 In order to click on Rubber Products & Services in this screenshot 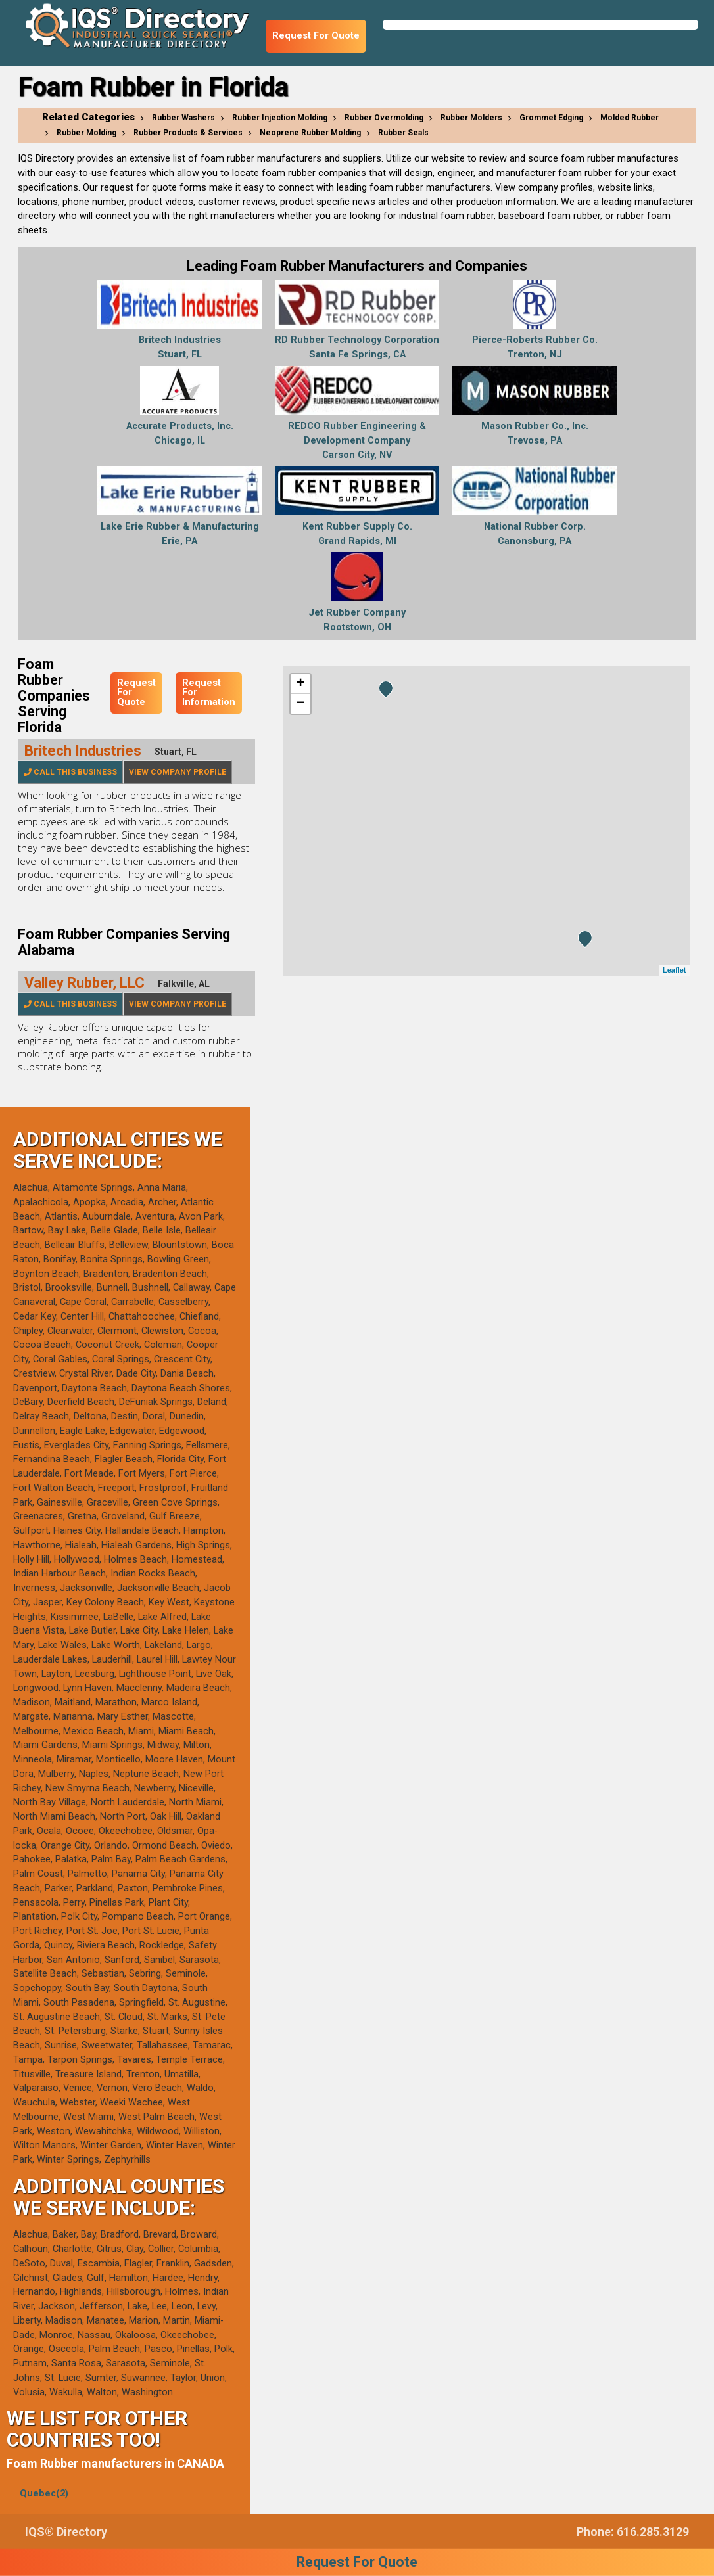, I will do `click(188, 132)`.